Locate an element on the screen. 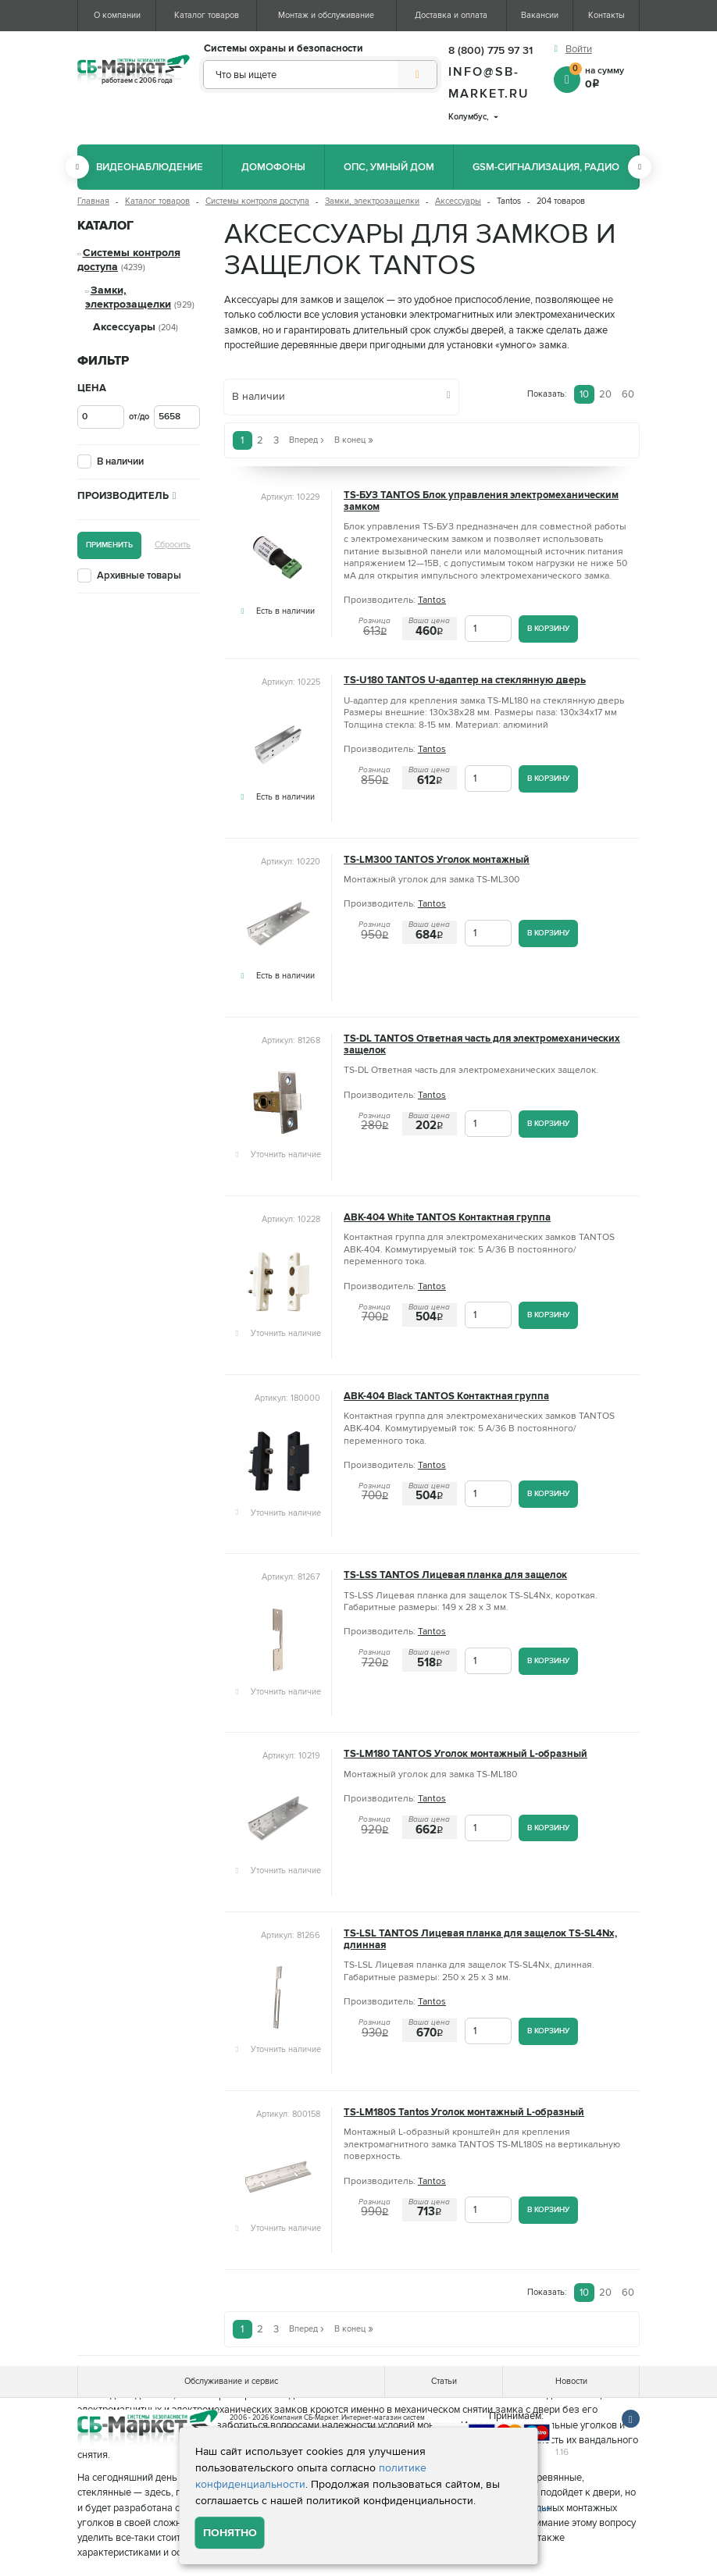 The height and width of the screenshot is (2576, 717). ОПС, Умный дом is located at coordinates (389, 167).